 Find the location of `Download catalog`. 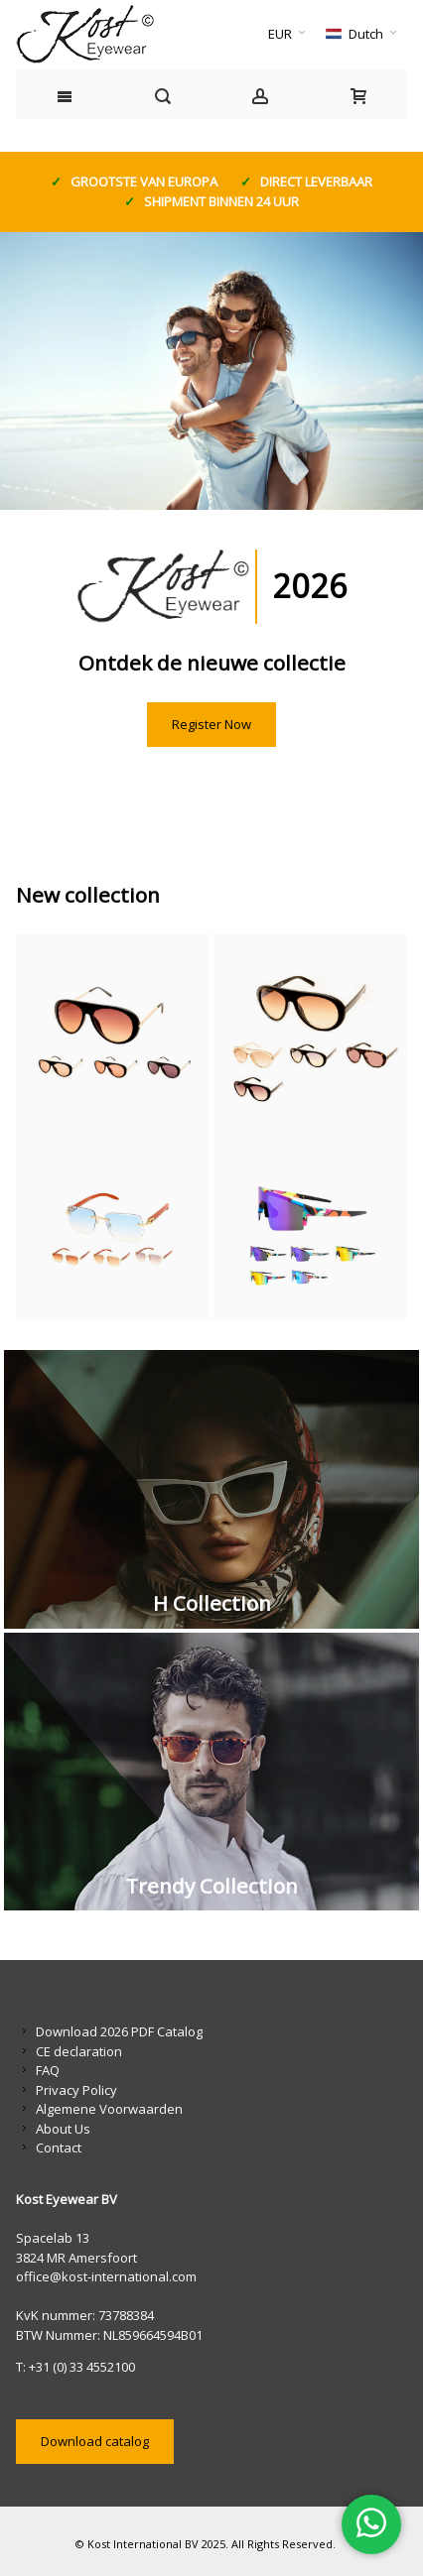

Download catalog is located at coordinates (95, 2441).